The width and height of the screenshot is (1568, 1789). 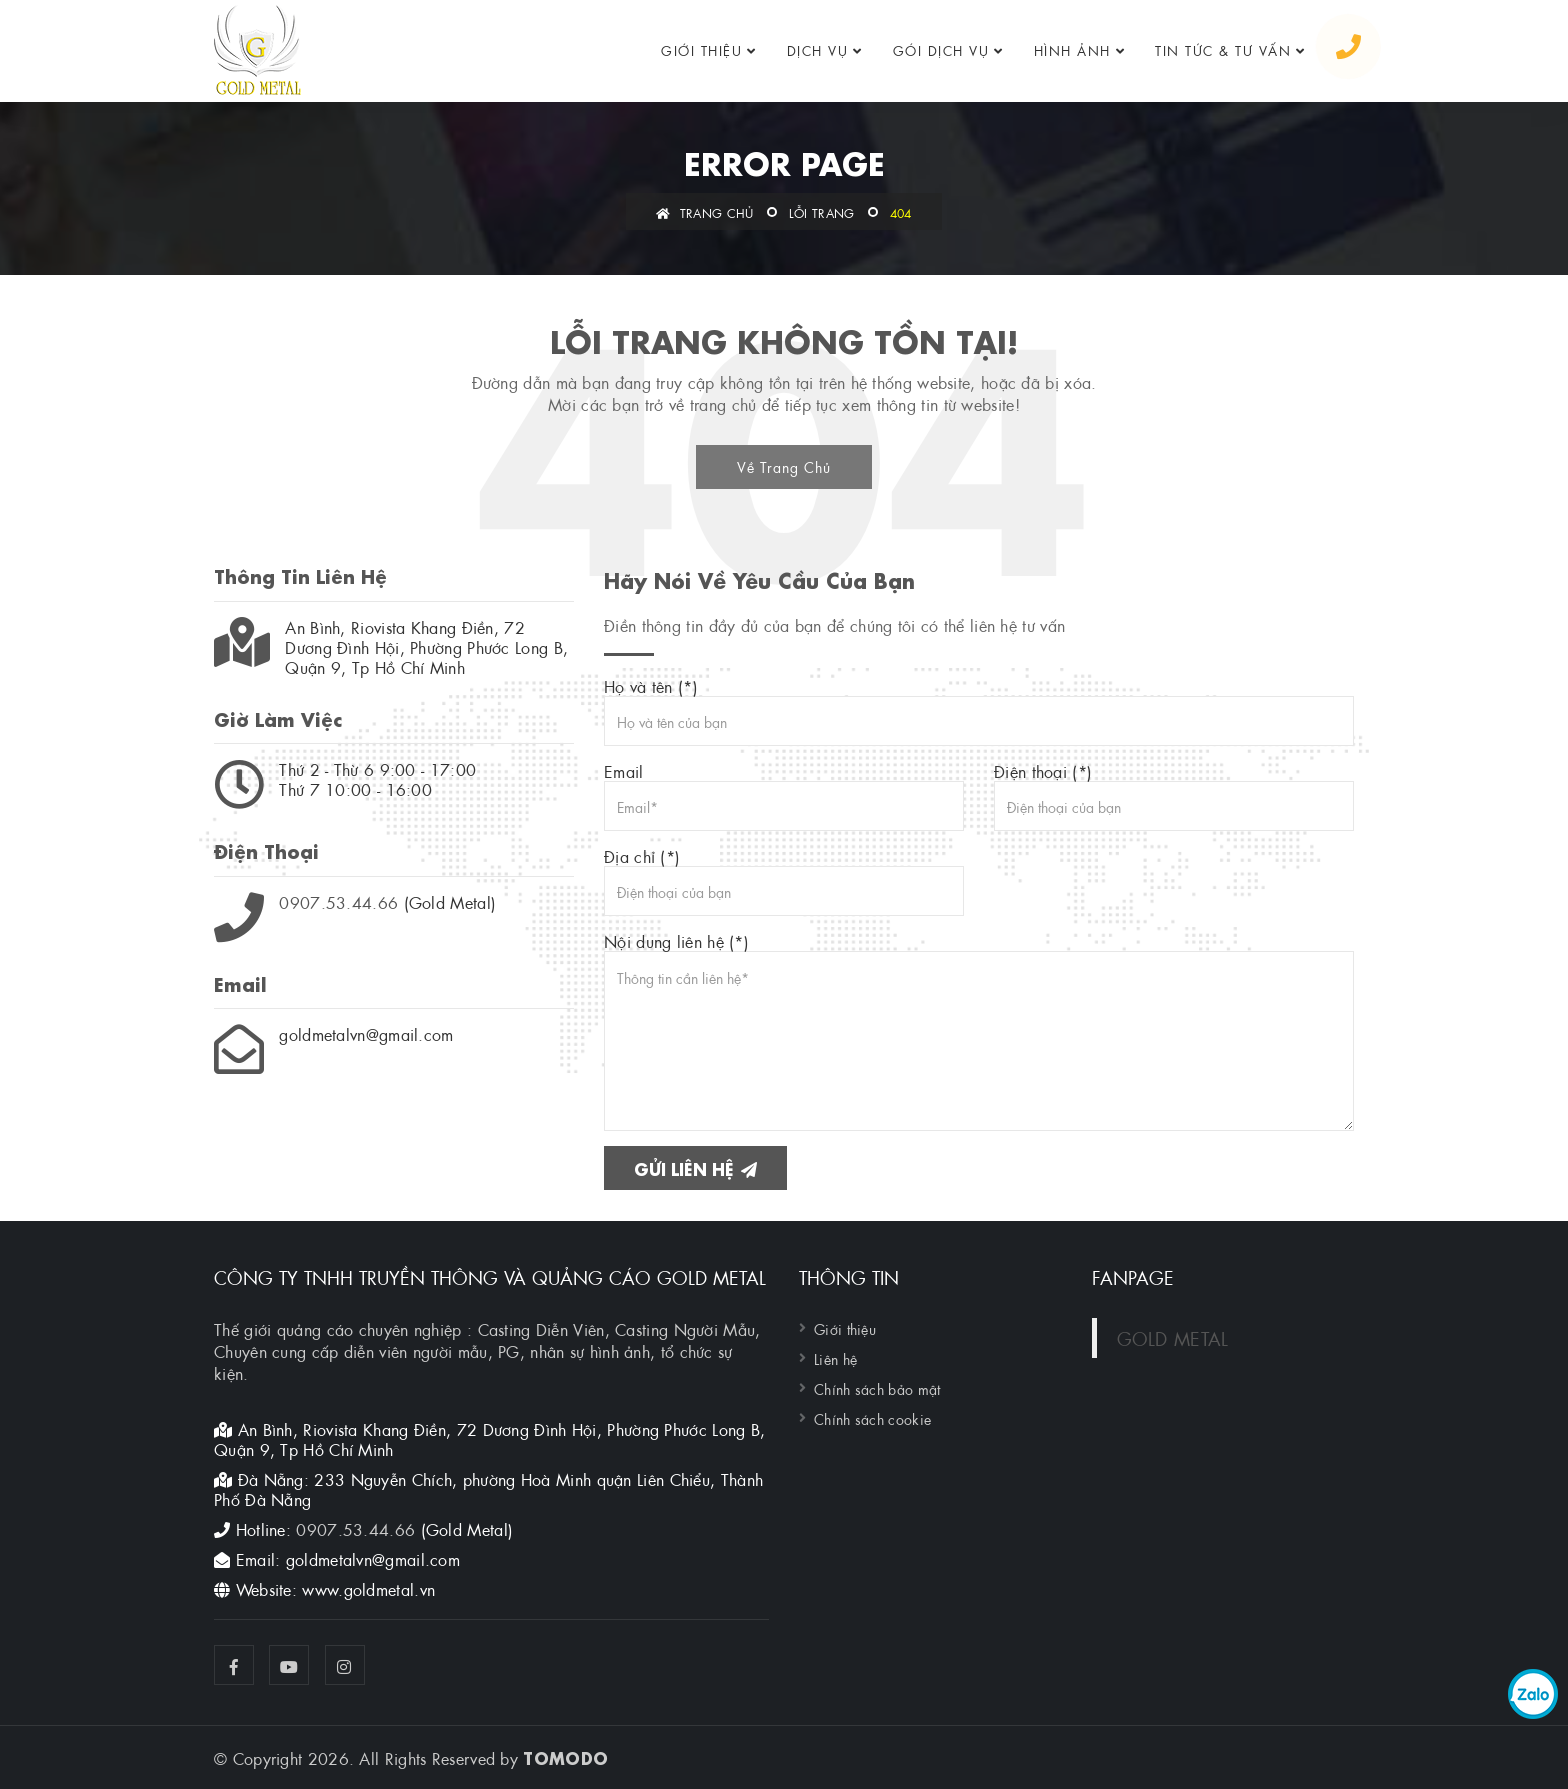 I want to click on Chính sách bảo mật, so click(x=877, y=1388).